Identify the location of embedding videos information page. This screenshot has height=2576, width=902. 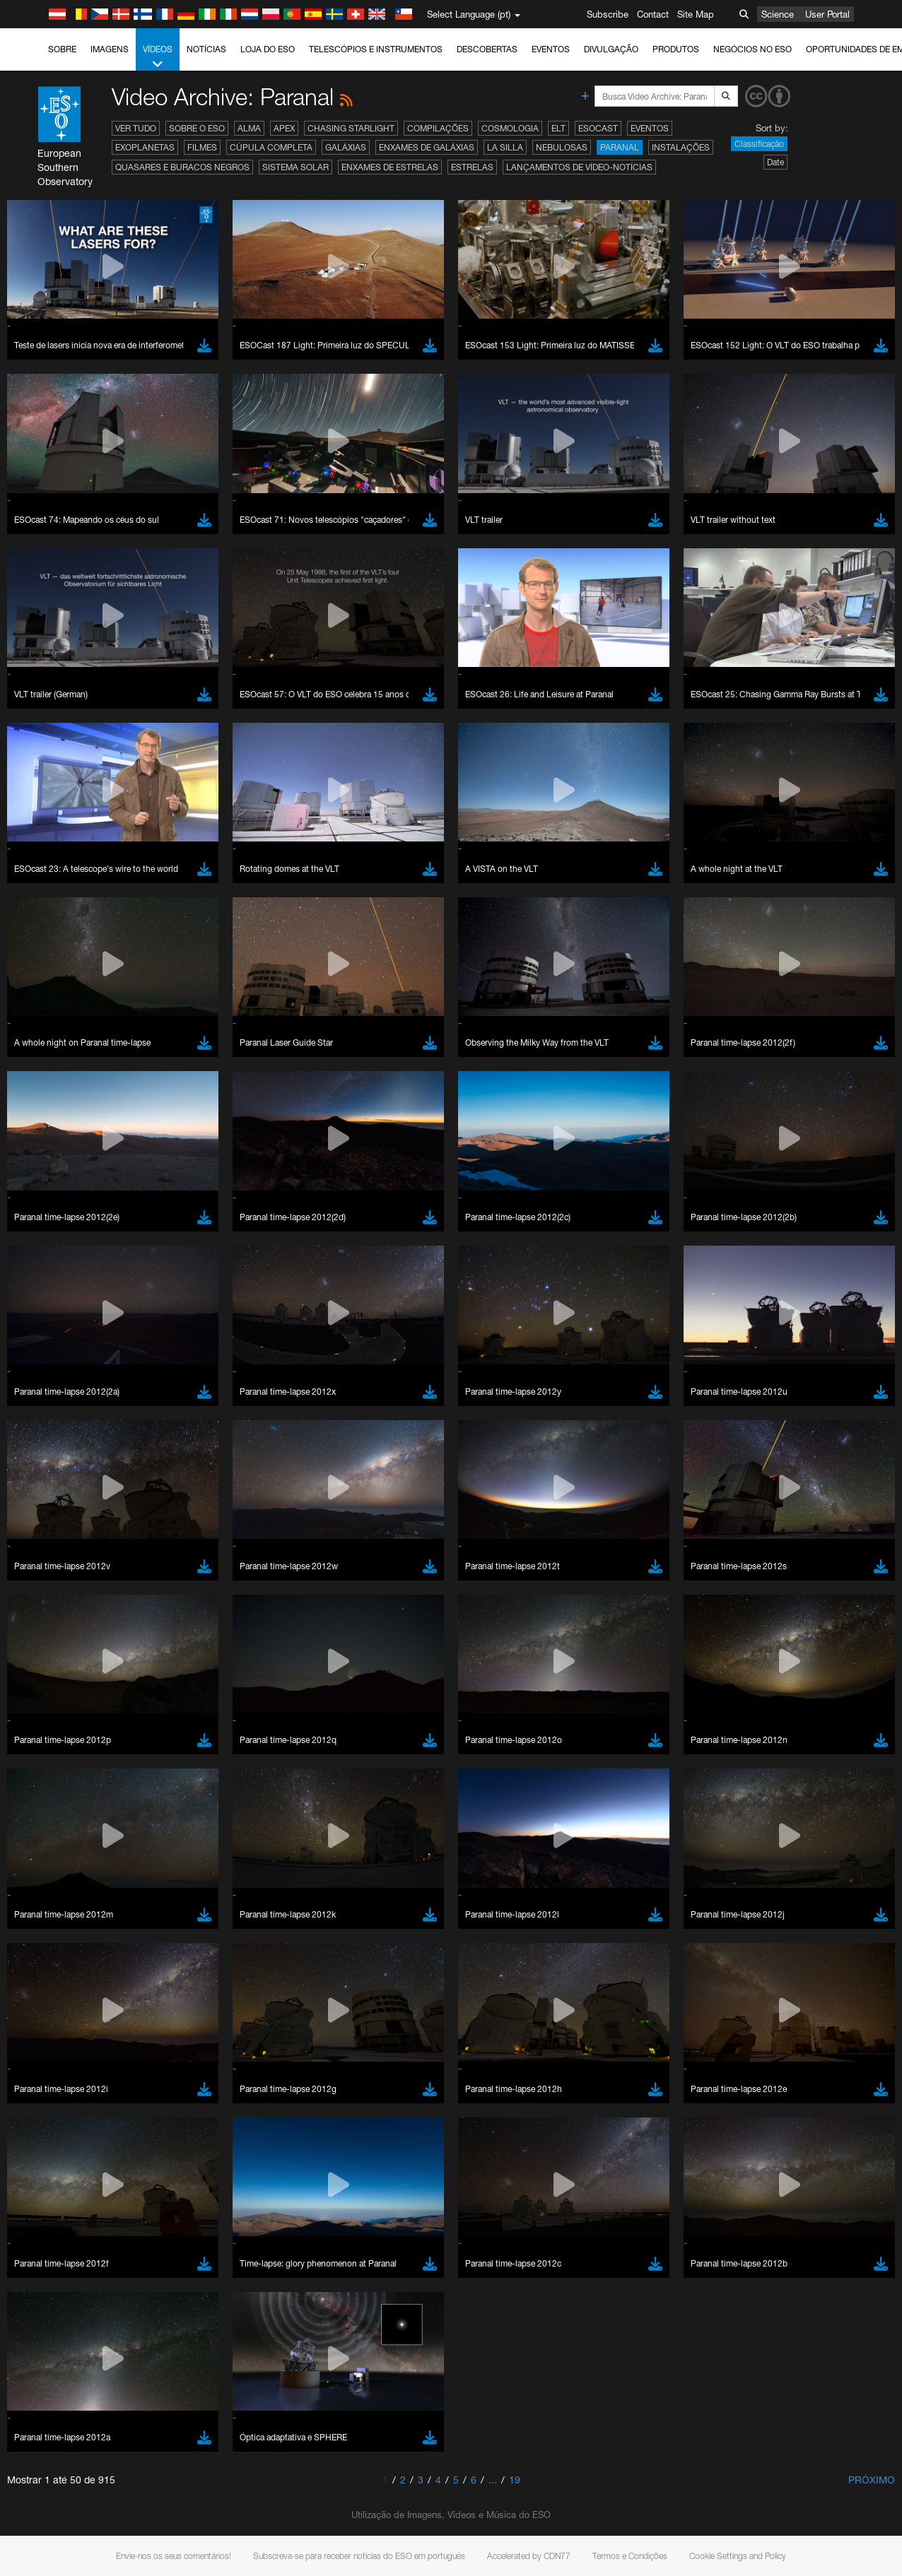
(812, 1540).